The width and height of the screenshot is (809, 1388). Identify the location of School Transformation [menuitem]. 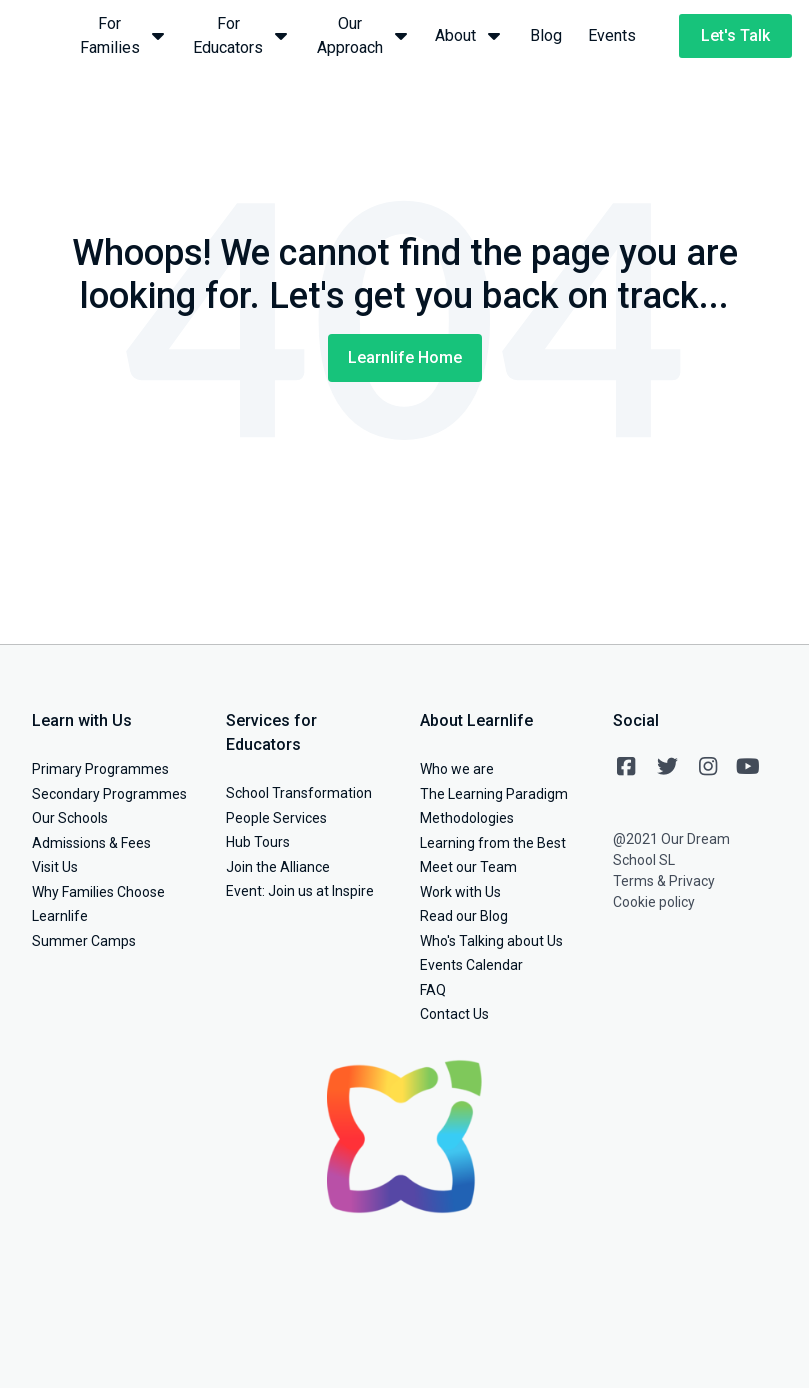
(299, 793).